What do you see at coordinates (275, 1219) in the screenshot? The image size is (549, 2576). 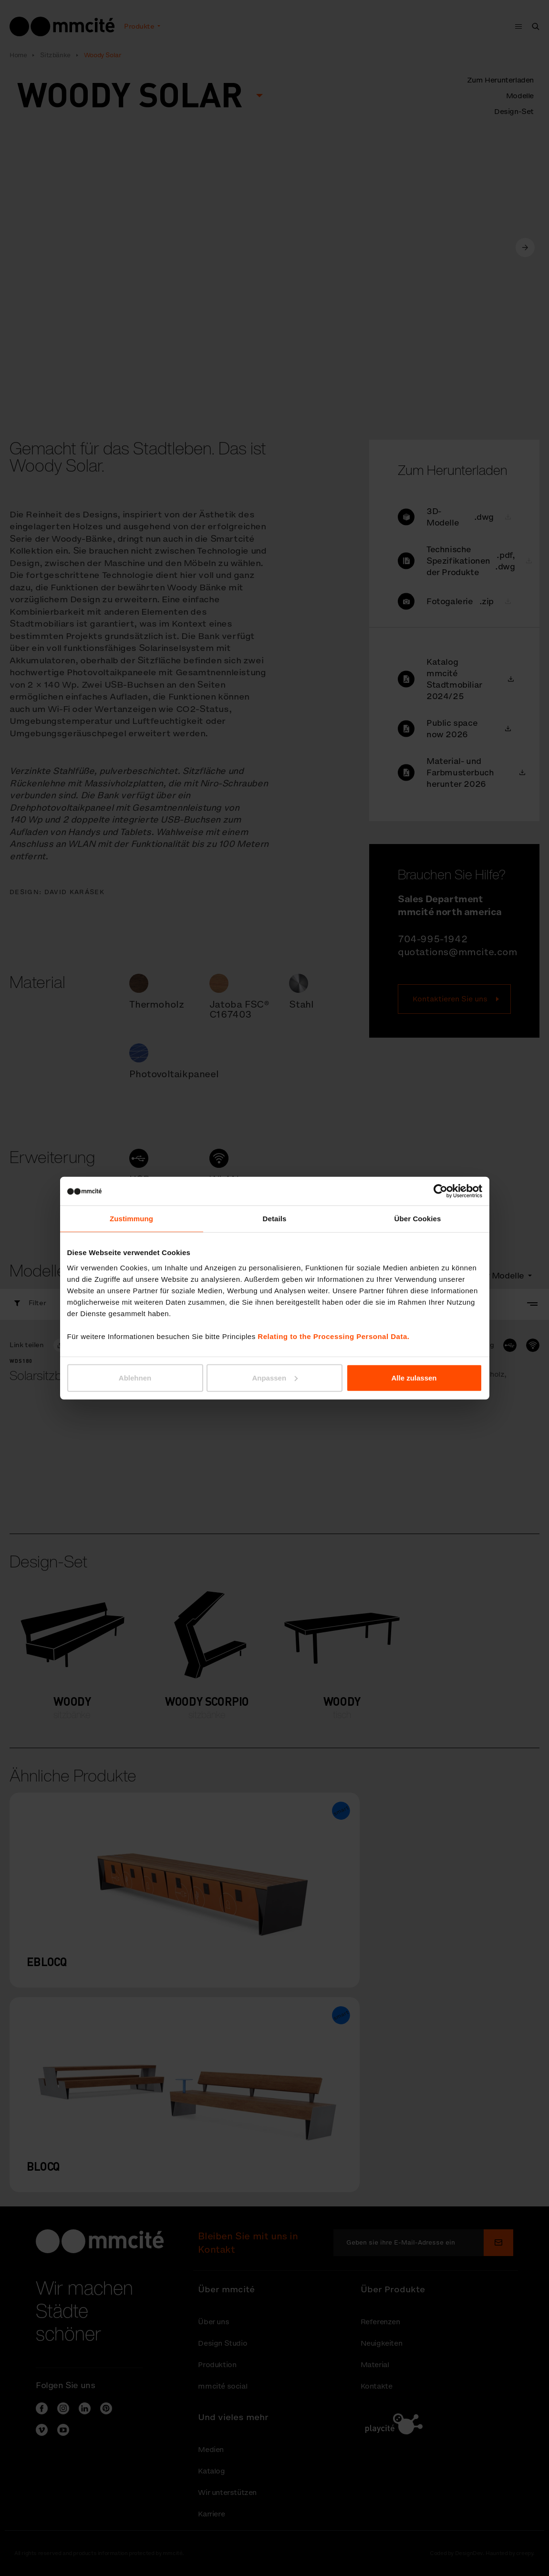 I see `Details [tab]` at bounding box center [275, 1219].